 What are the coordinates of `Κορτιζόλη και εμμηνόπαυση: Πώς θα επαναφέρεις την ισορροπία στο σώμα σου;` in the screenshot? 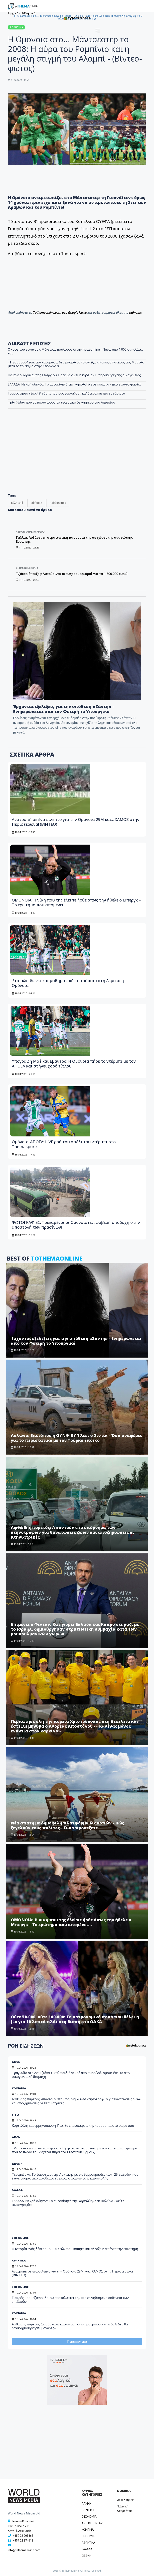 It's located at (73, 2125).